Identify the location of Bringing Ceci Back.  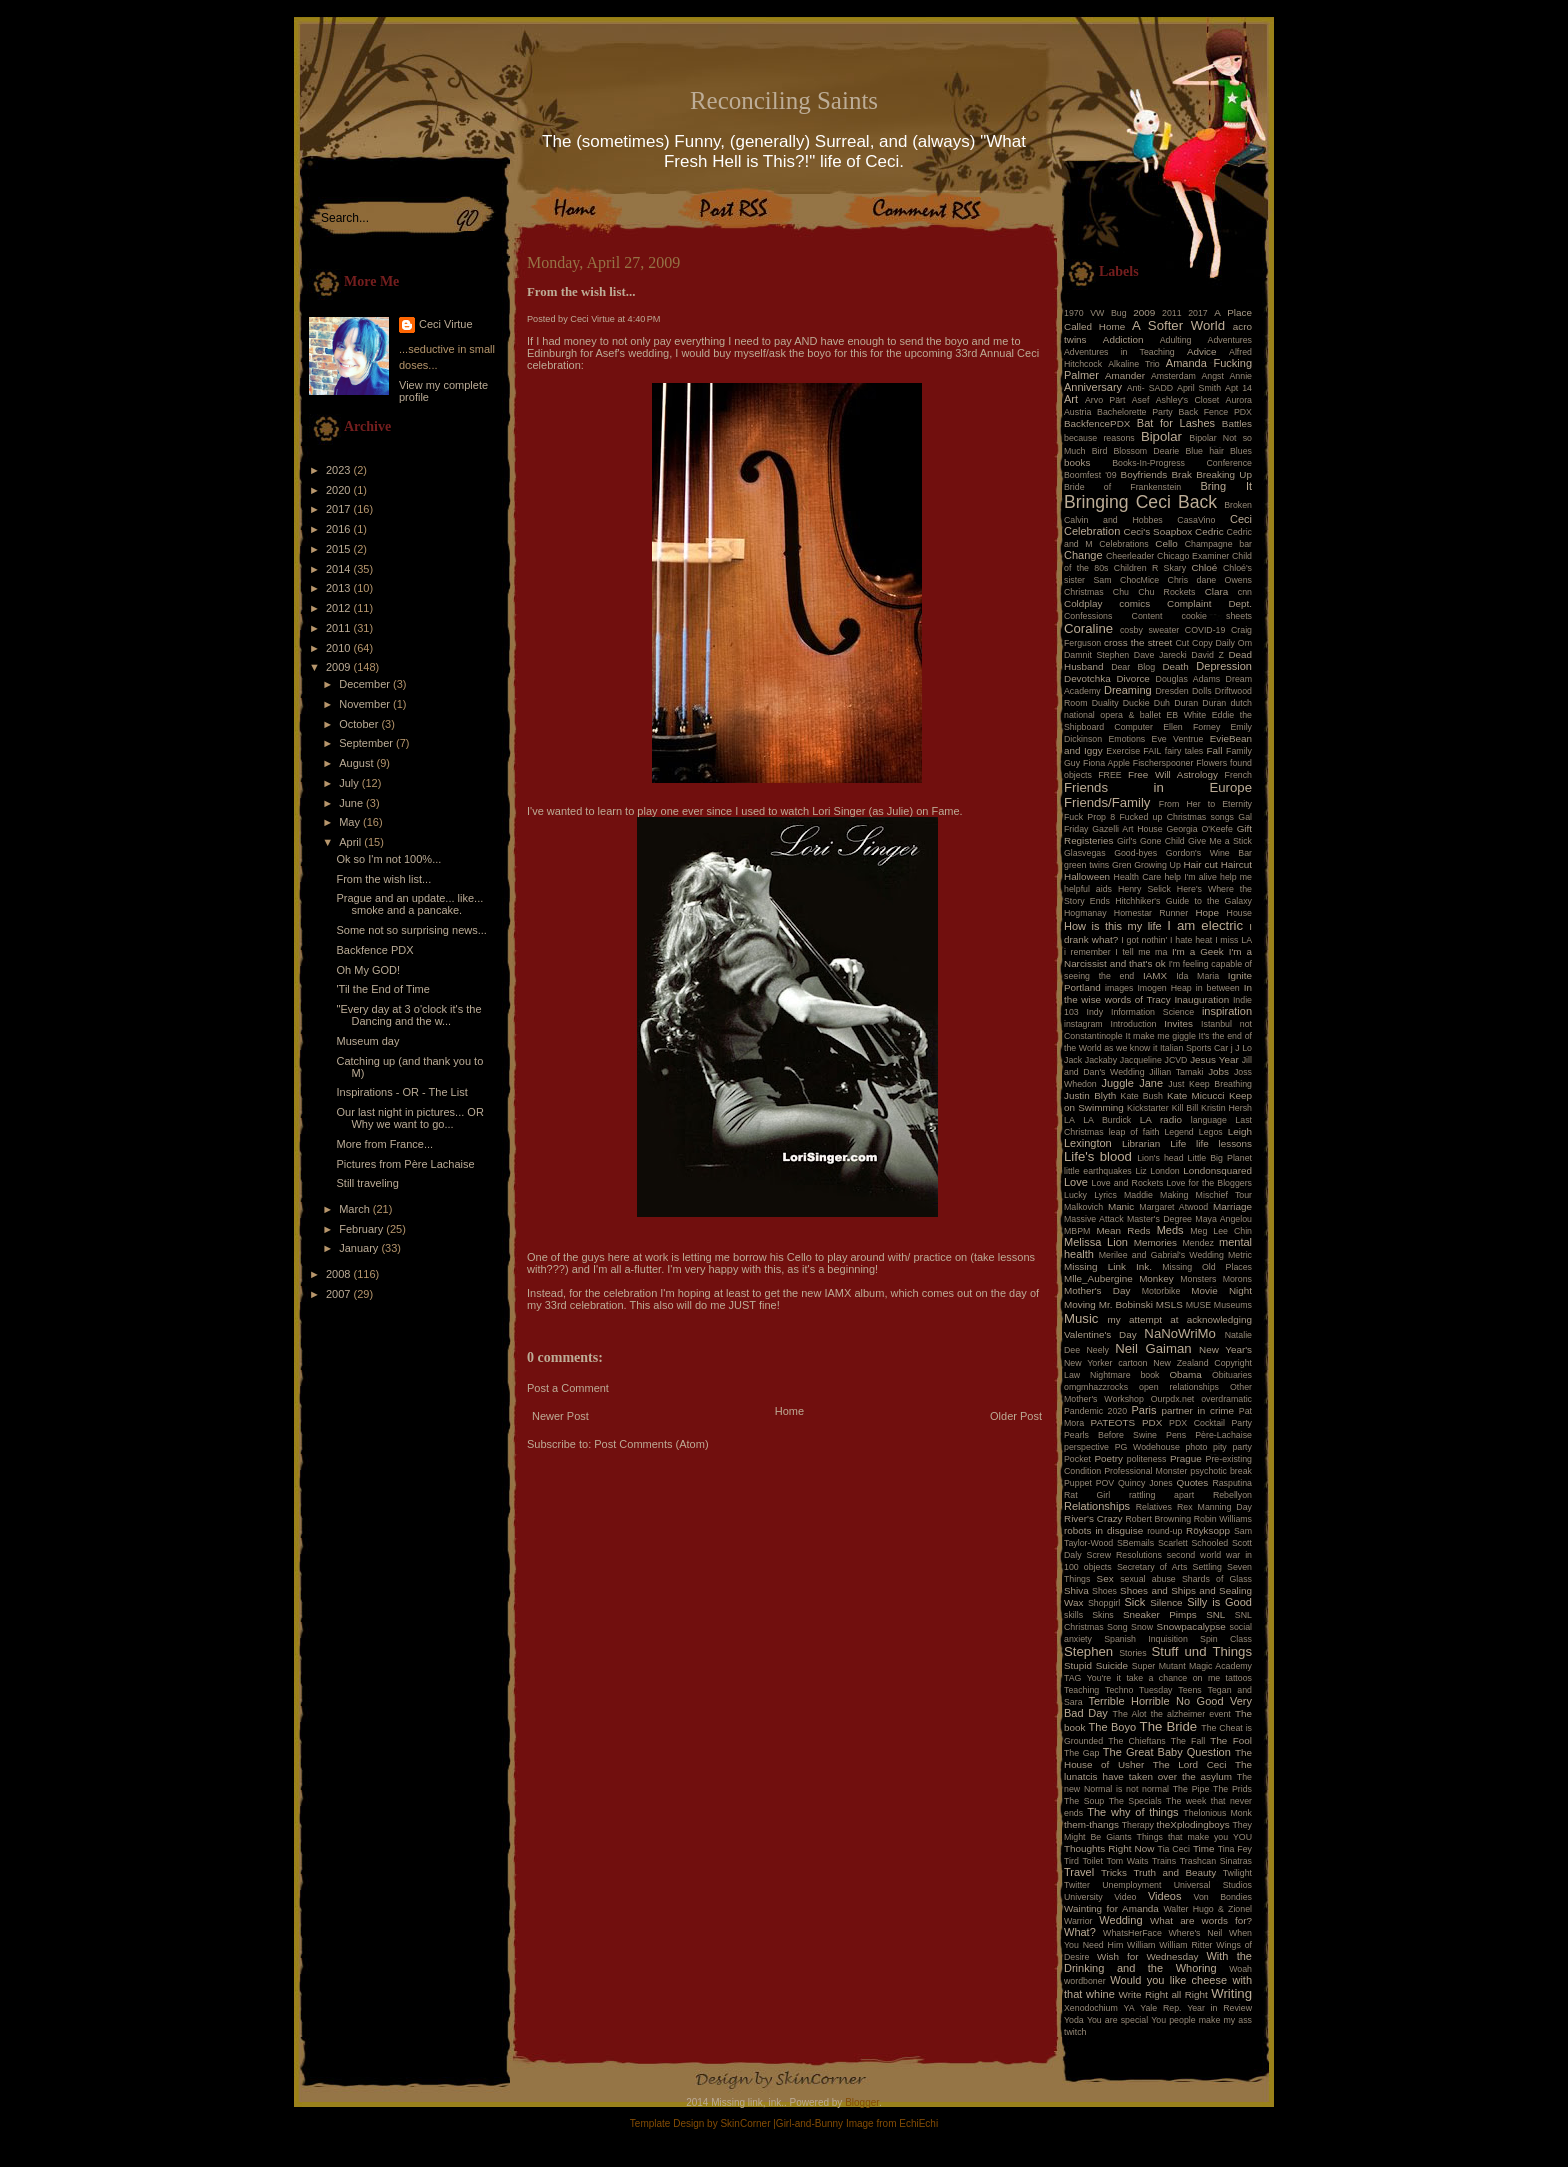
(1140, 502).